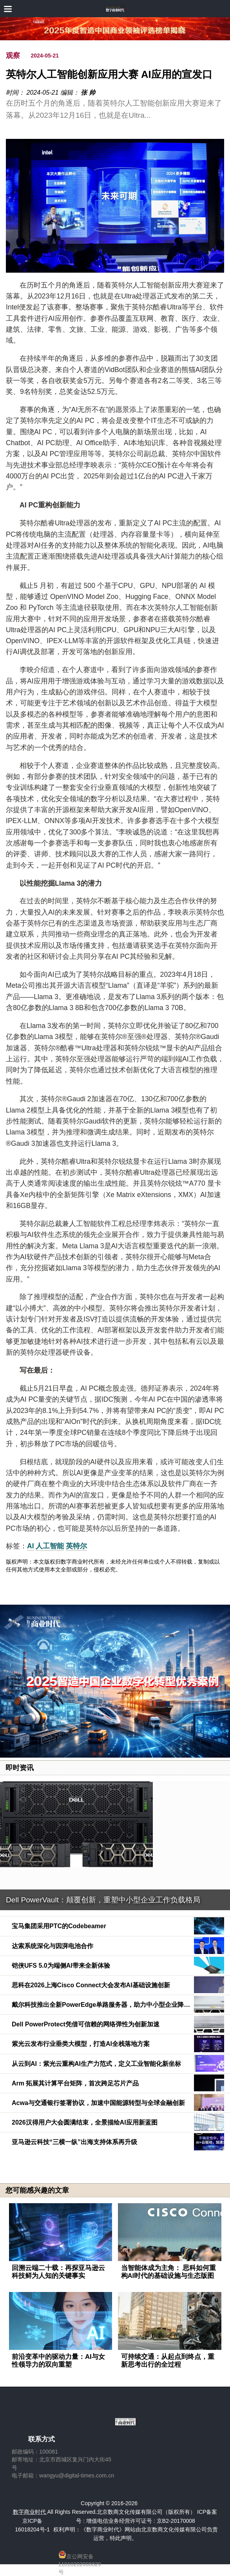  I want to click on 前沿变革中的驱动力量：AI与女性领导力的双向重塑, so click(58, 2360).